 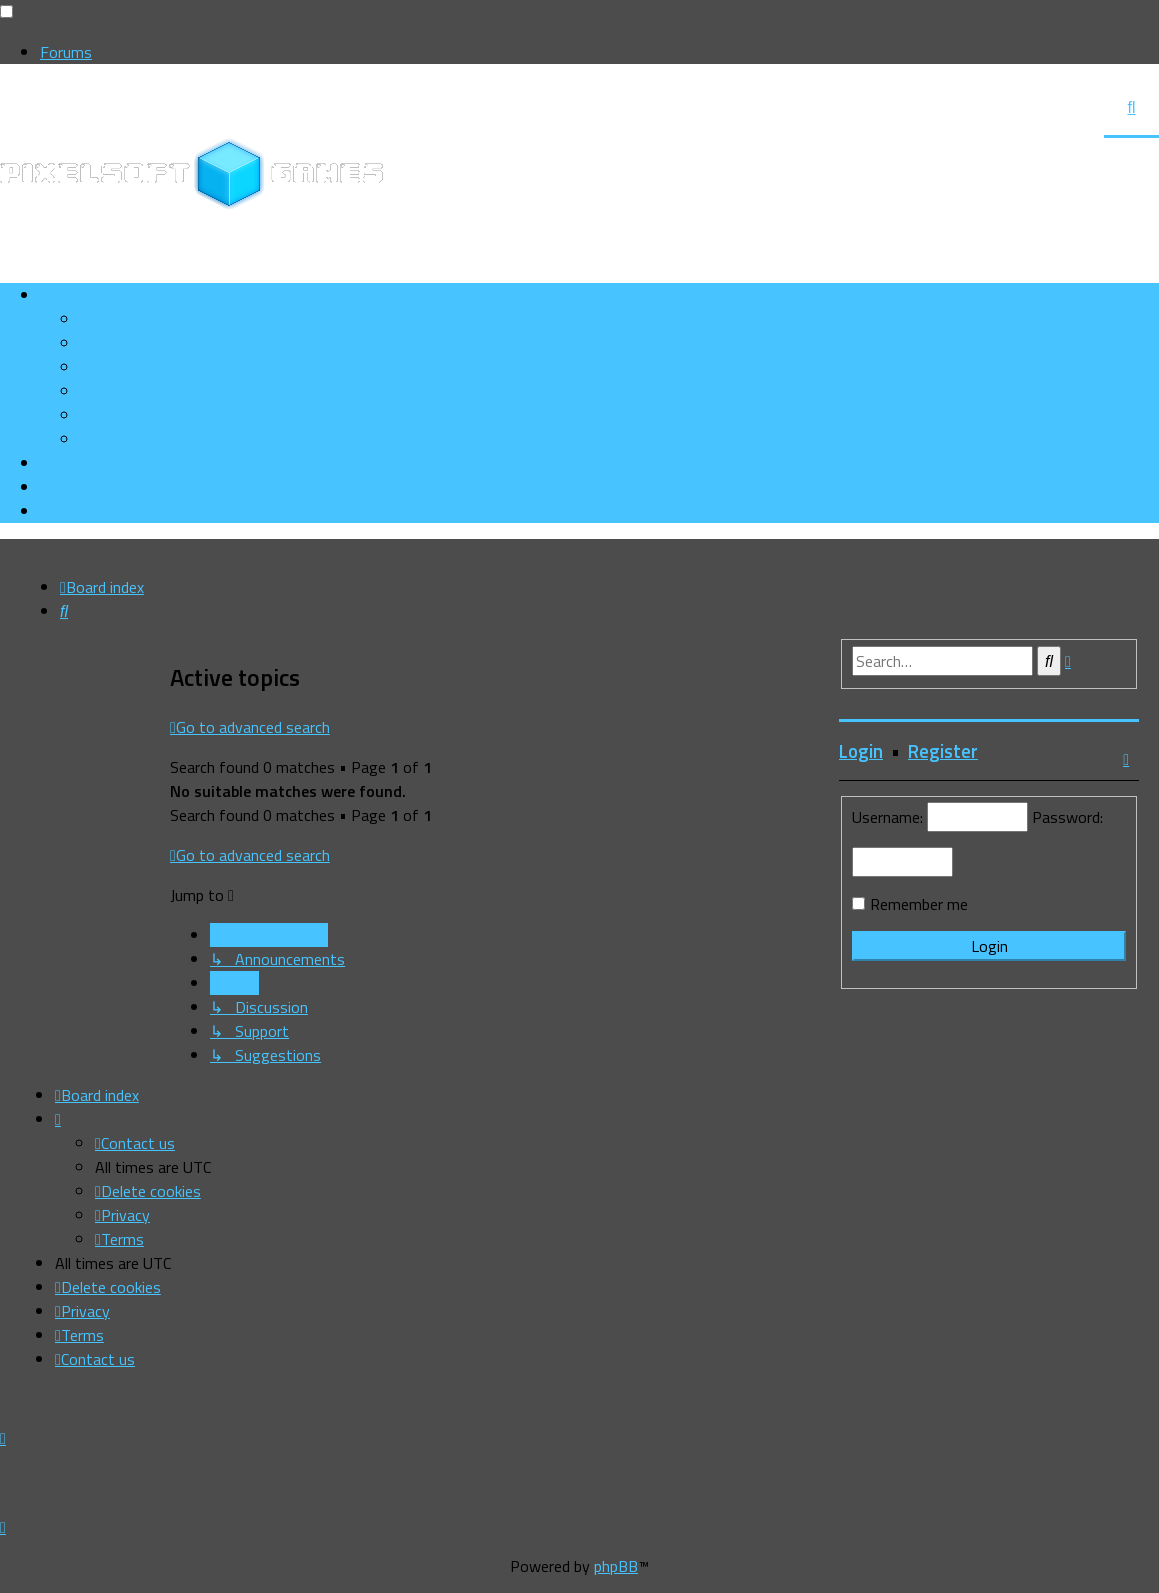 What do you see at coordinates (147, 343) in the screenshot?
I see `[menuitem]` at bounding box center [147, 343].